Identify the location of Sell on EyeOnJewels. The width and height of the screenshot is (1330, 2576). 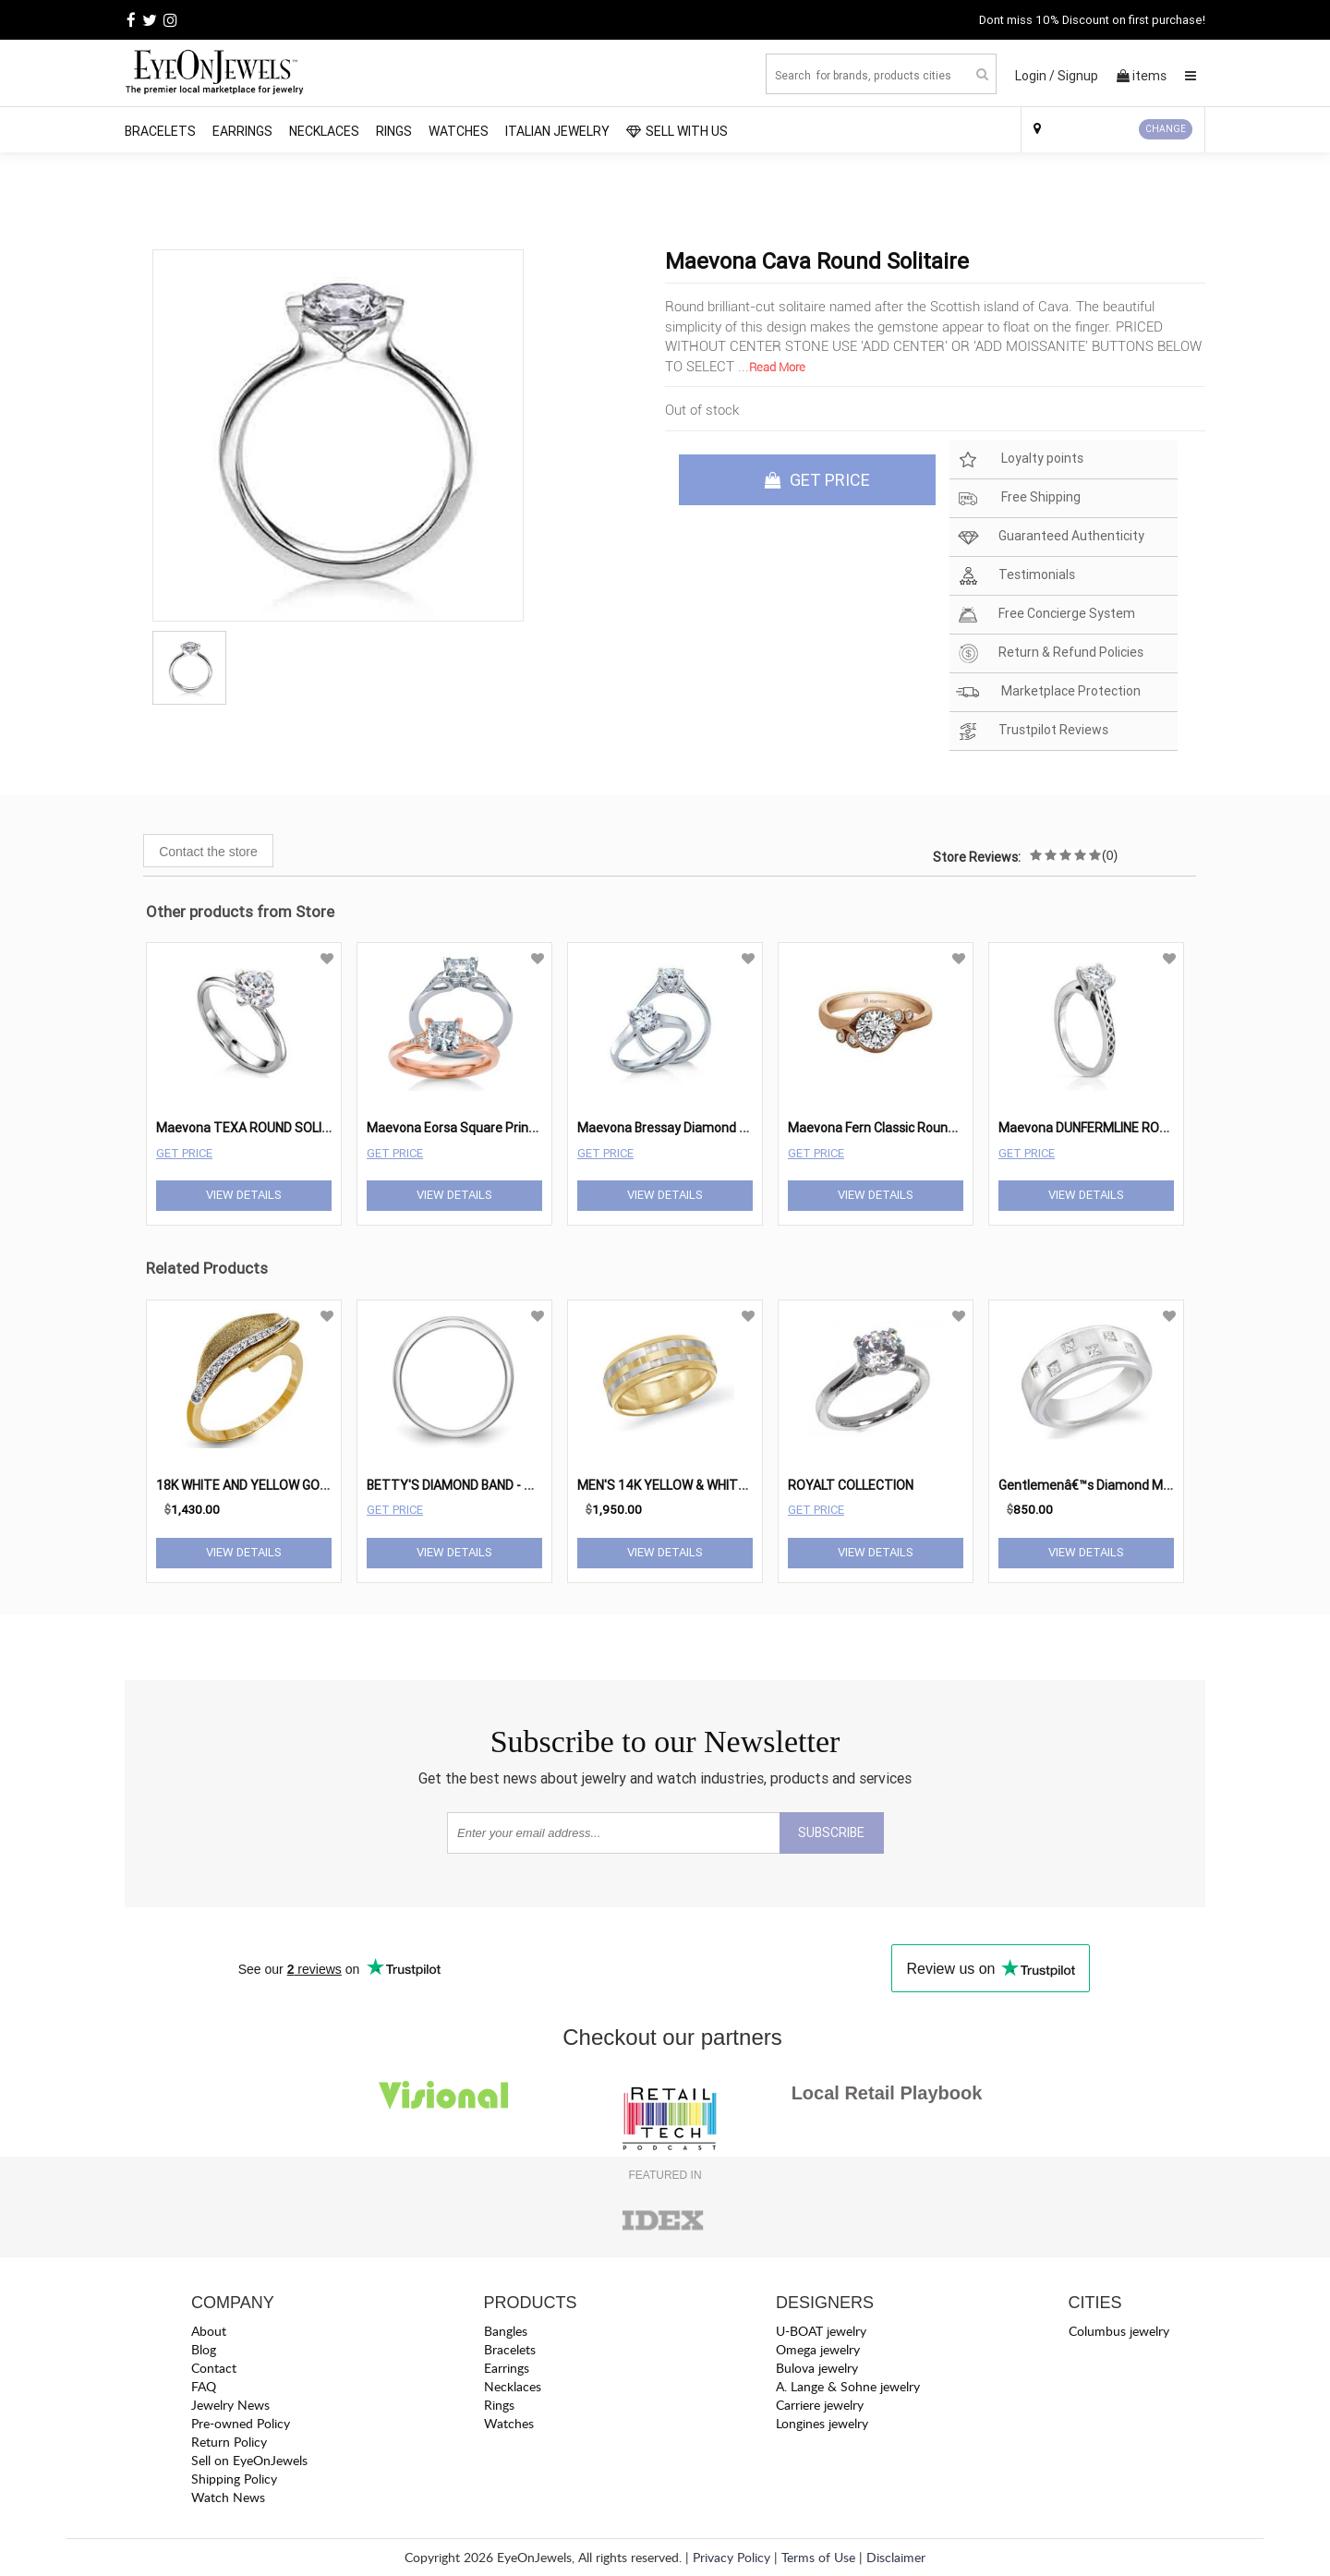
(249, 2460).